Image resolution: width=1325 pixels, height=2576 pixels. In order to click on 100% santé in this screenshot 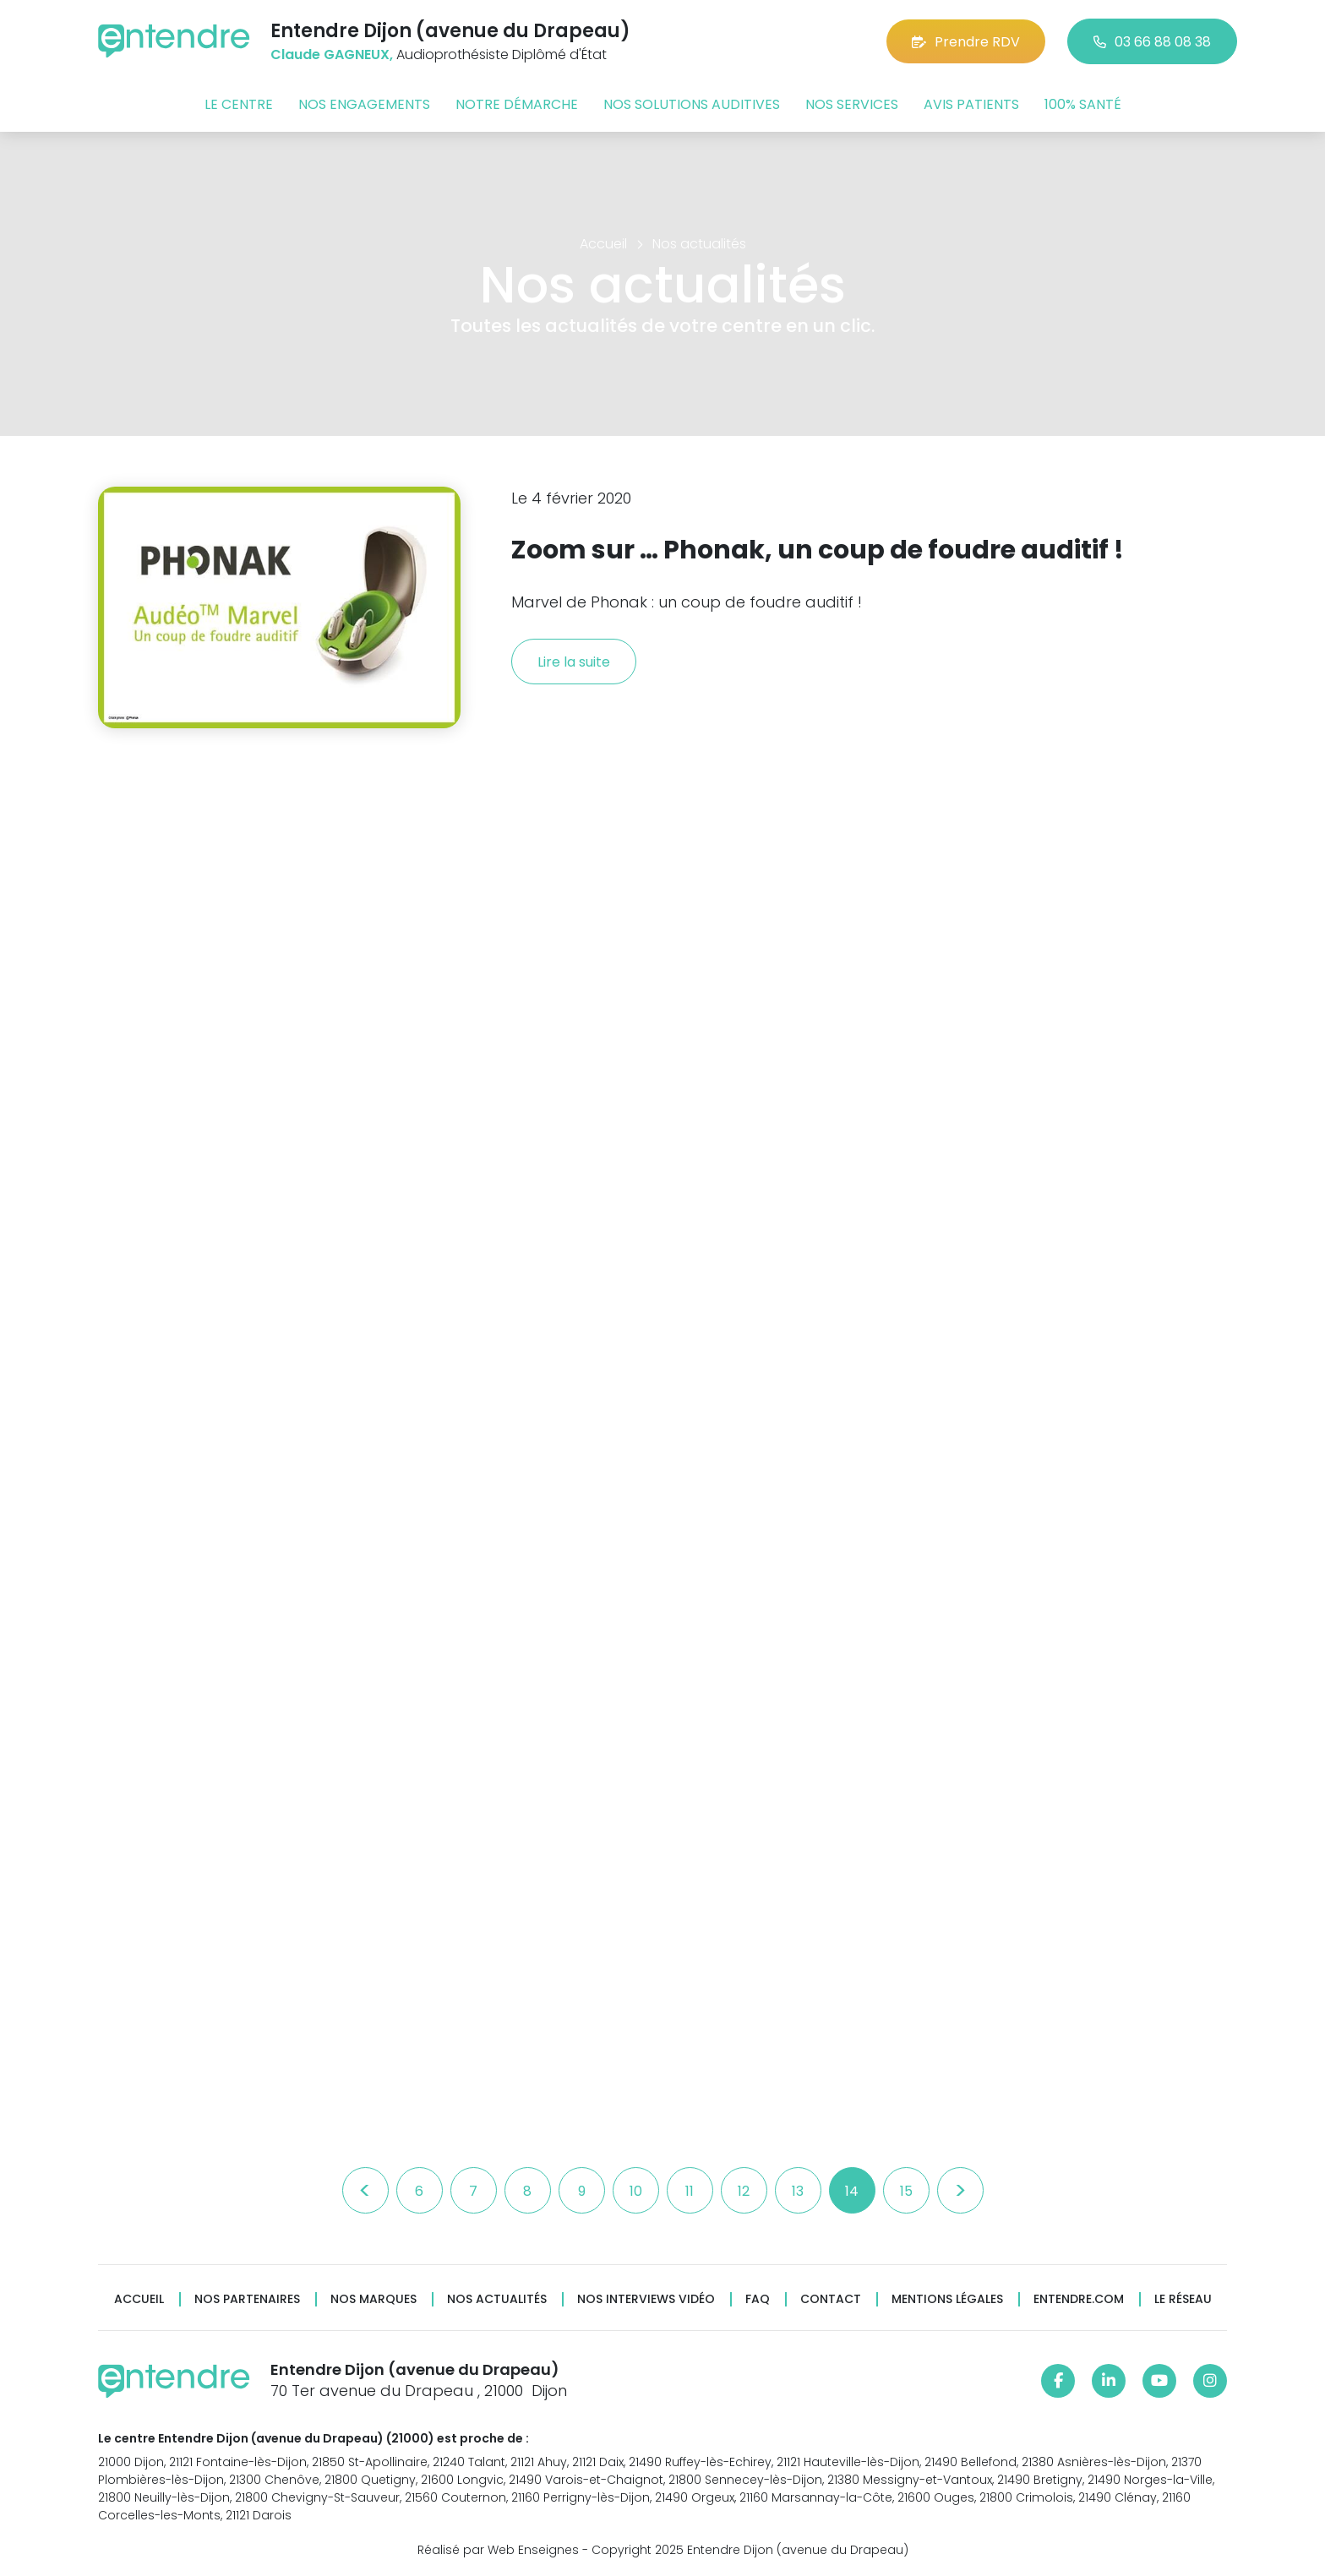, I will do `click(1082, 104)`.